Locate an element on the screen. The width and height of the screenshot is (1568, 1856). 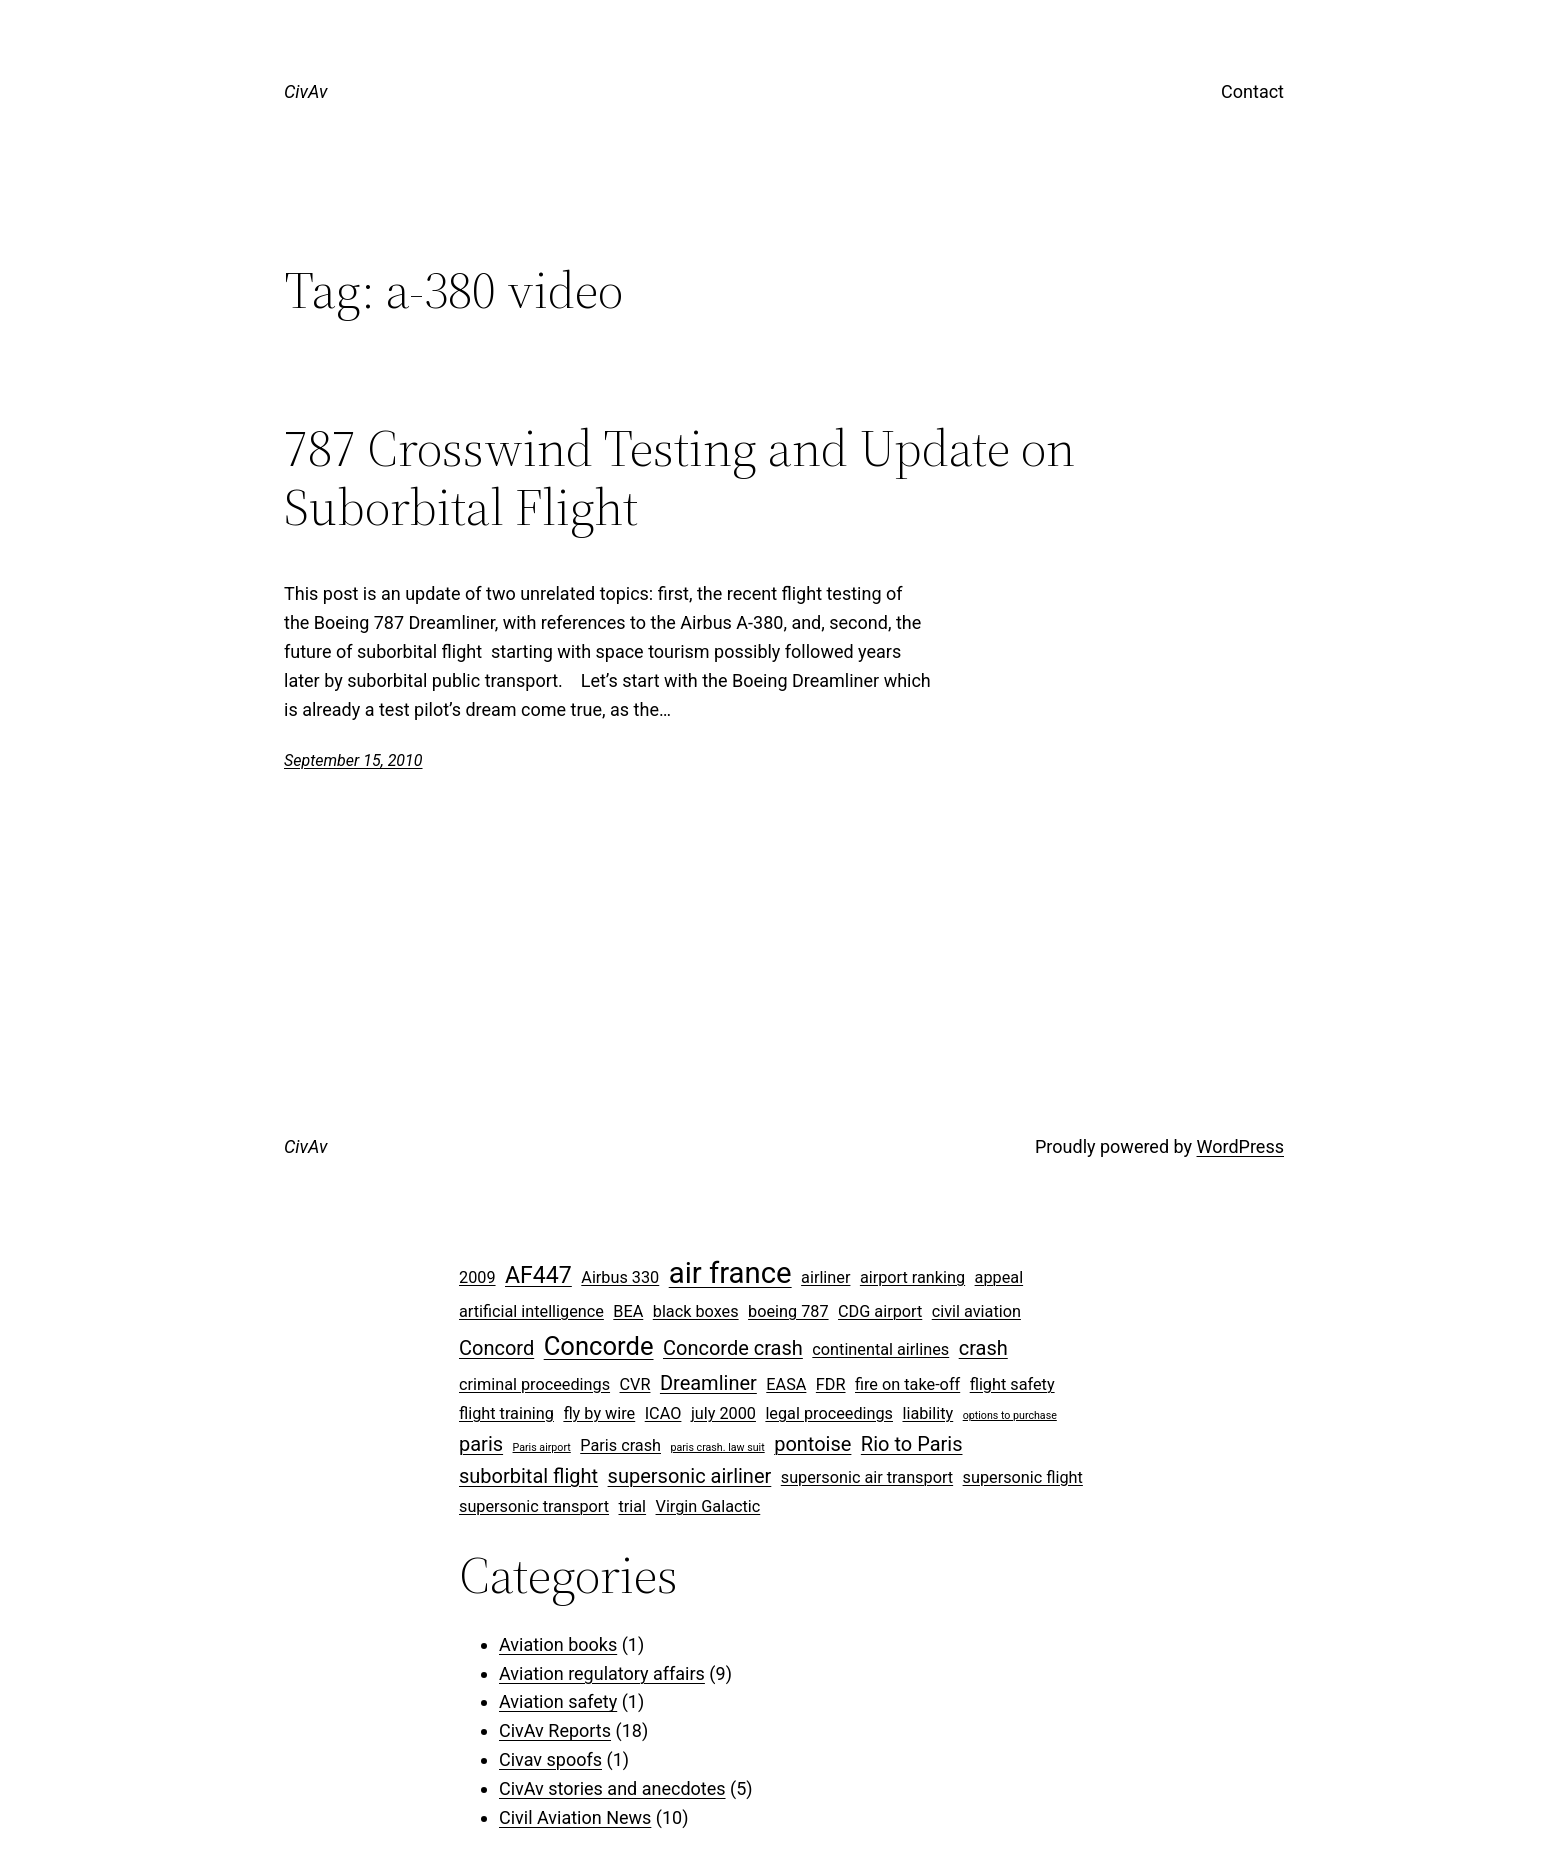
Contact is located at coordinates (1252, 91).